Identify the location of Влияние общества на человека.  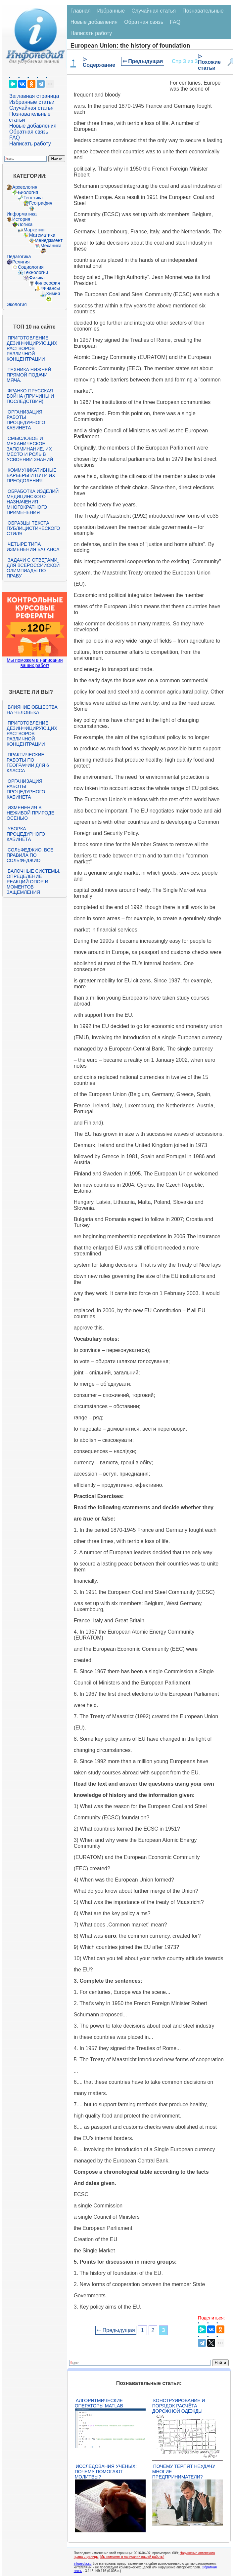
(32, 709).